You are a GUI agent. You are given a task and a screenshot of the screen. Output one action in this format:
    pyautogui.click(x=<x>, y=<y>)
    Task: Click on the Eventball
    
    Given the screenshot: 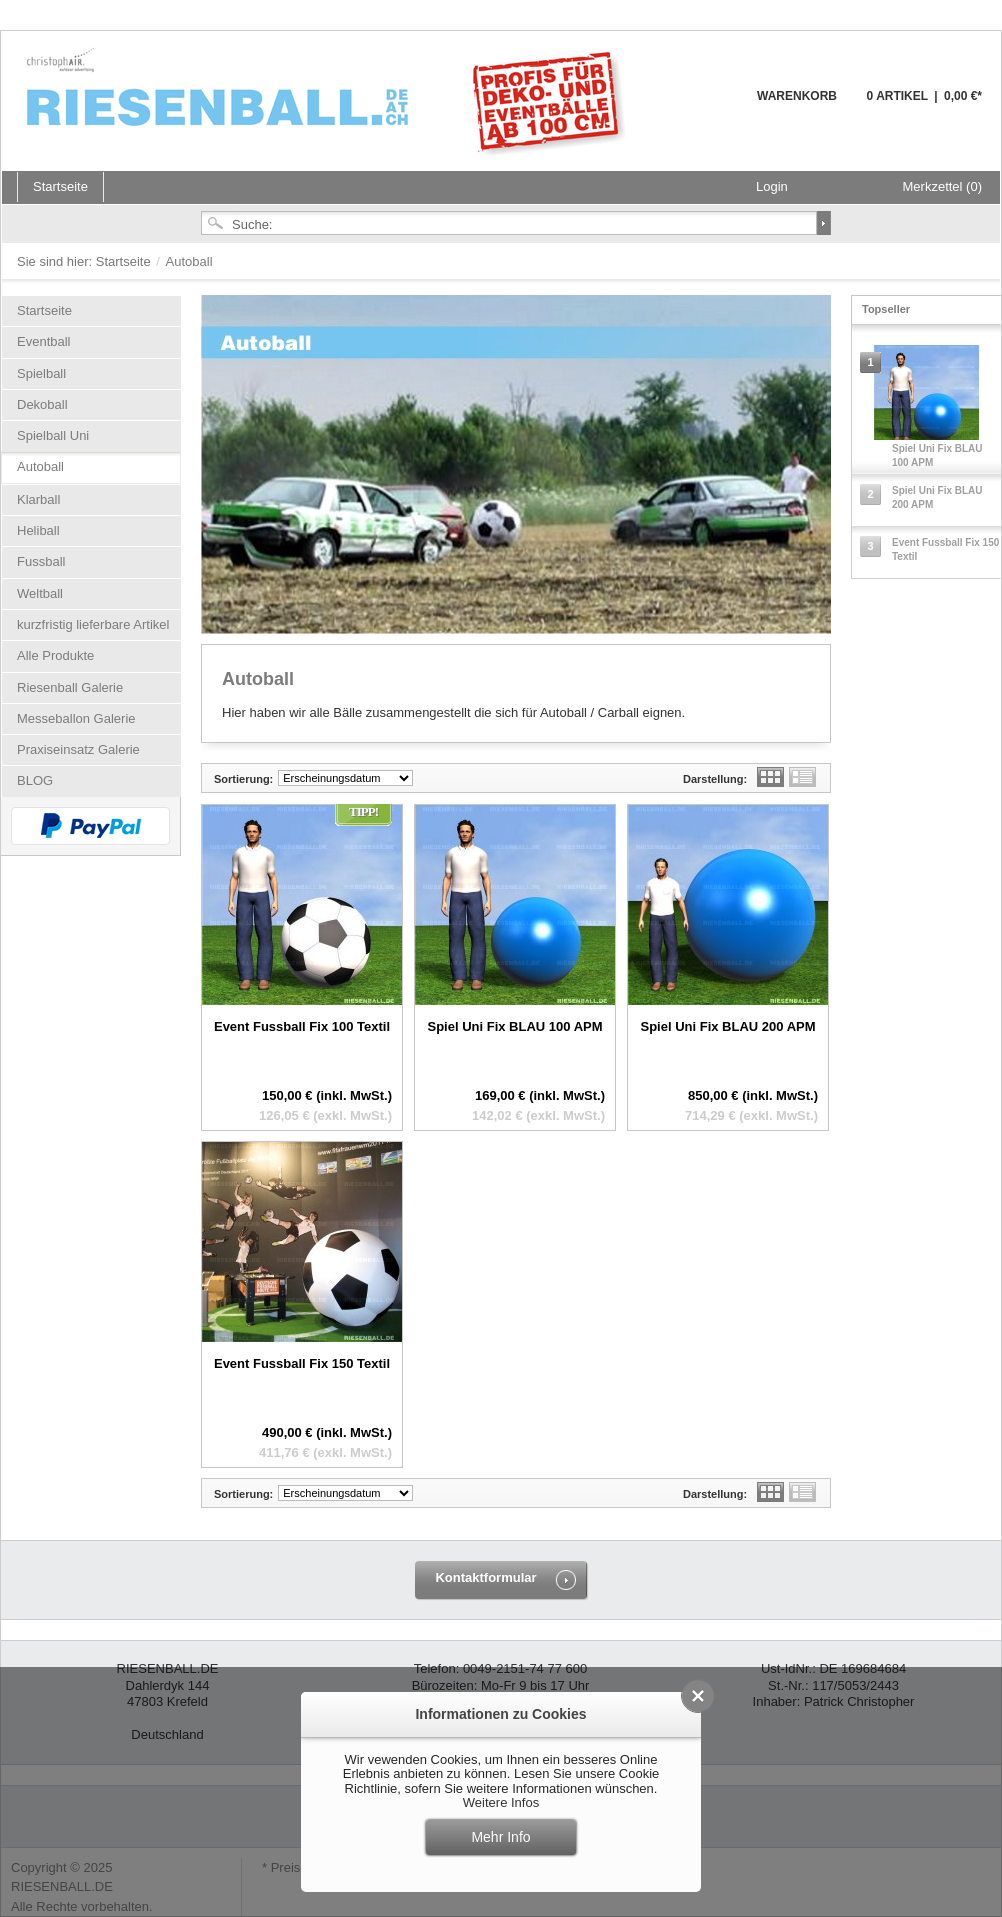 What is the action you would take?
    pyautogui.click(x=43, y=341)
    